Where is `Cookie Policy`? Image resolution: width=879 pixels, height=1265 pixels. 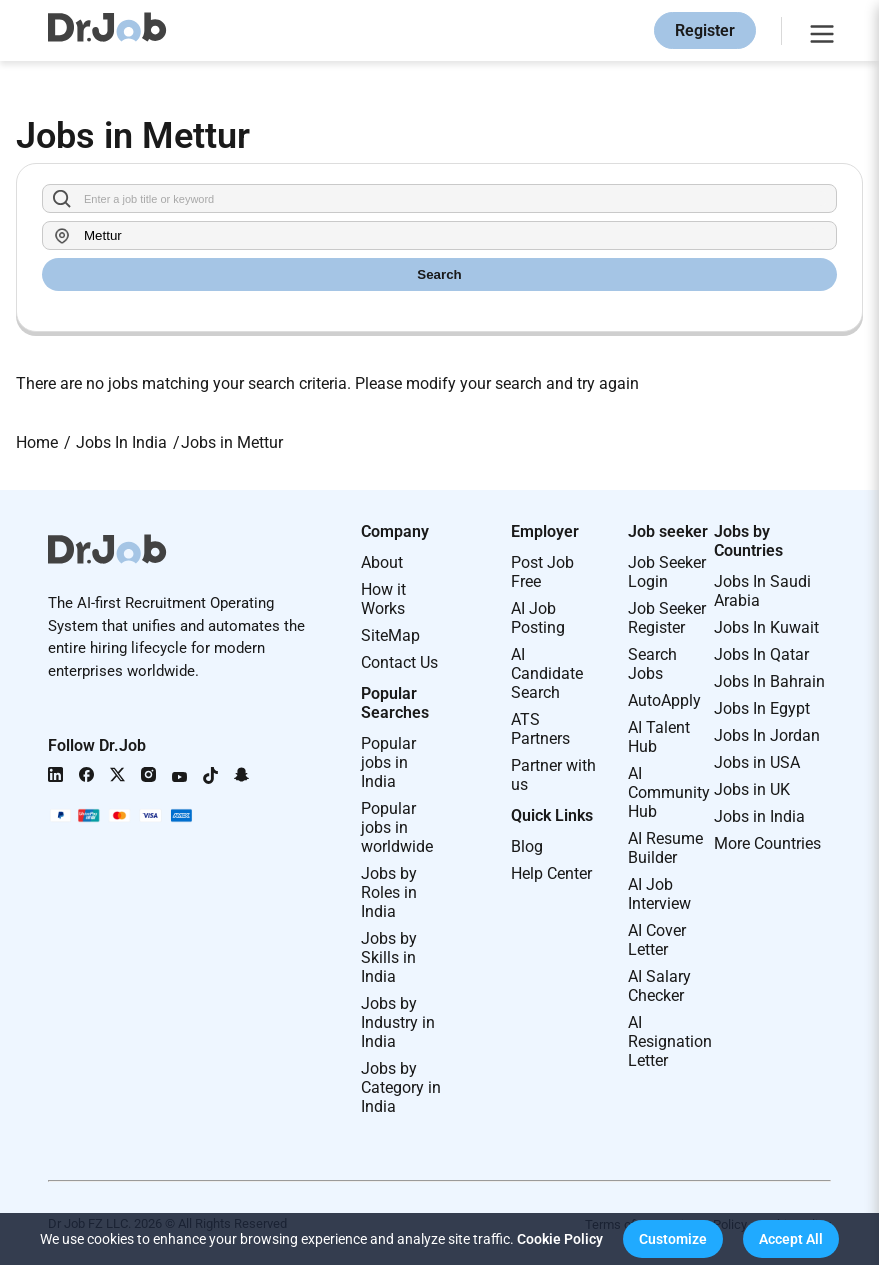 Cookie Policy is located at coordinates (560, 1239).